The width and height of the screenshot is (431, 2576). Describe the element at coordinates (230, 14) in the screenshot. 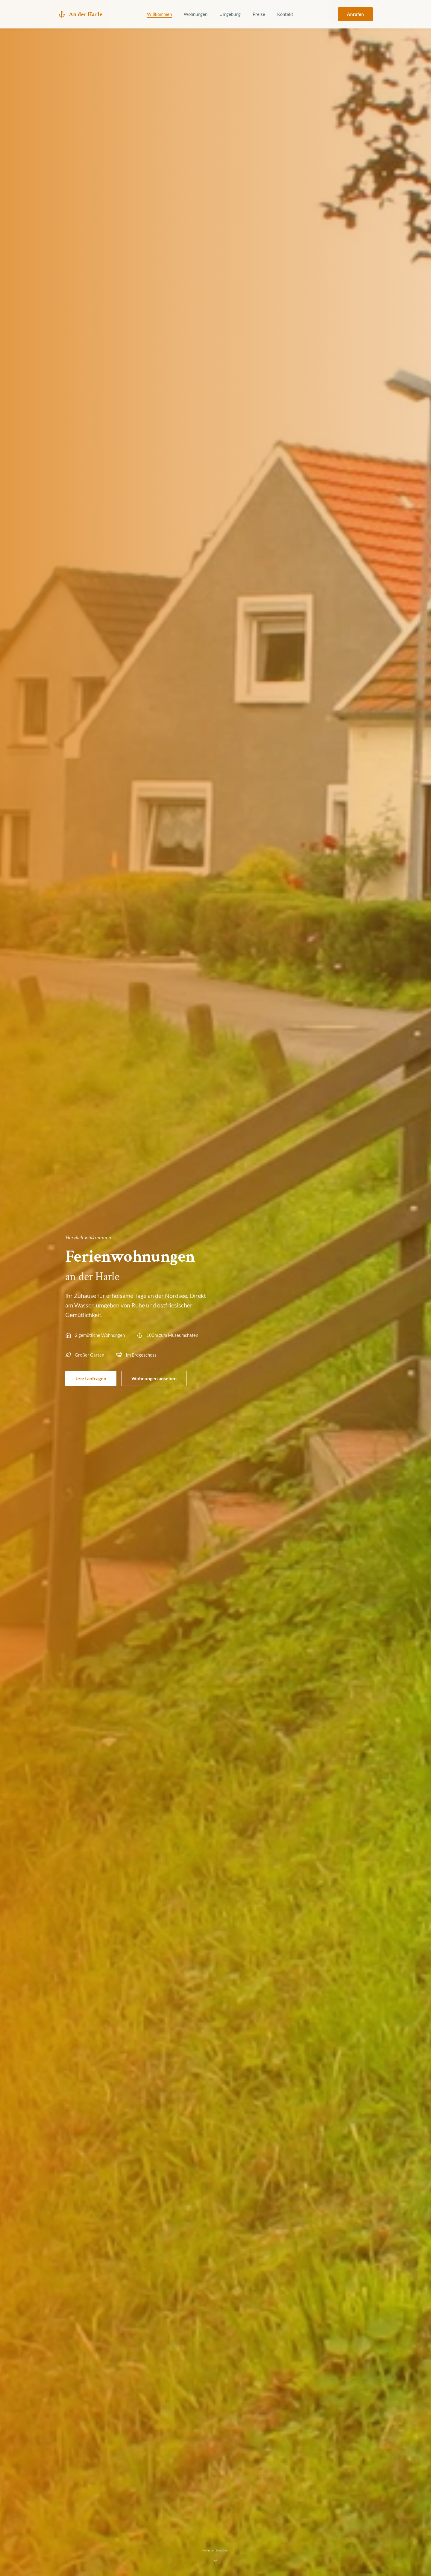

I see `Umgebung` at that location.